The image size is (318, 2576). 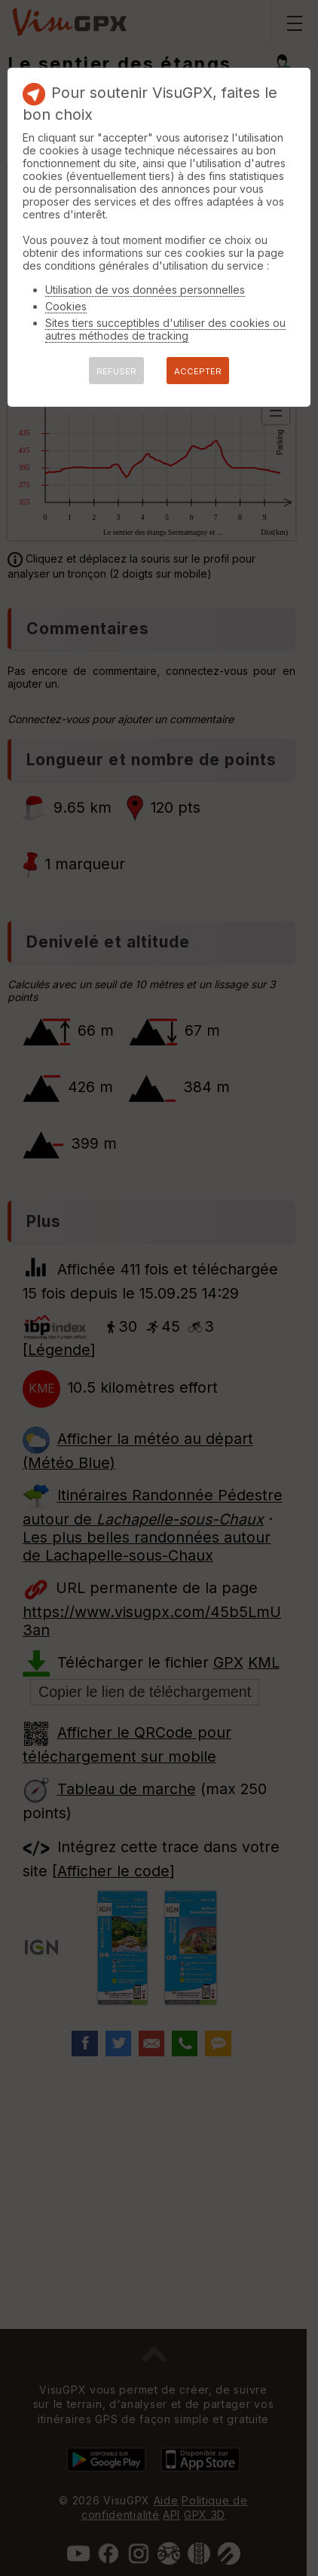 What do you see at coordinates (116, 371) in the screenshot?
I see `REFUSER` at bounding box center [116, 371].